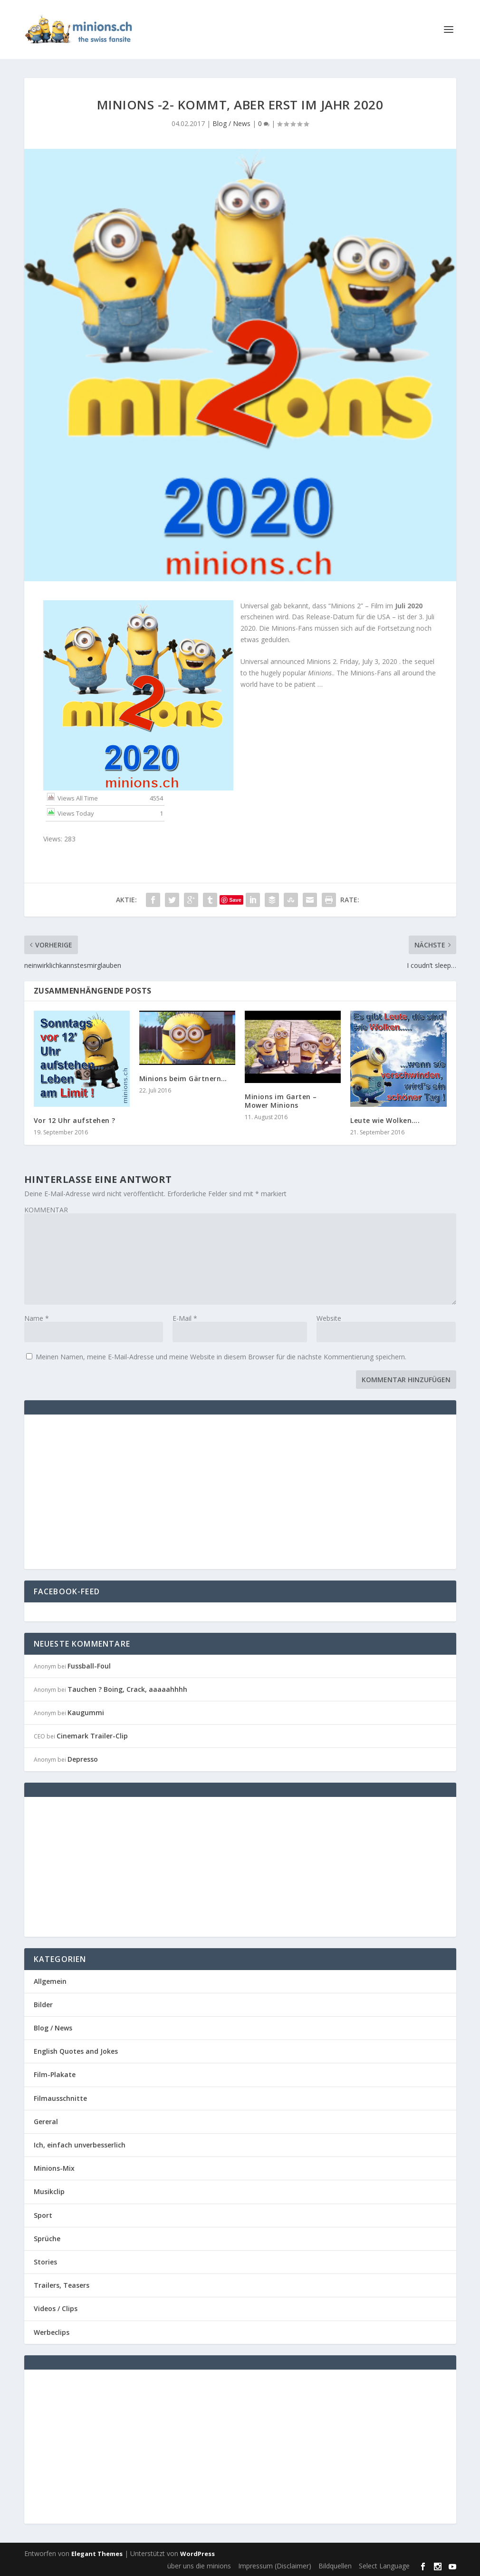 The height and width of the screenshot is (2576, 480). I want to click on Kaugummi, so click(85, 1712).